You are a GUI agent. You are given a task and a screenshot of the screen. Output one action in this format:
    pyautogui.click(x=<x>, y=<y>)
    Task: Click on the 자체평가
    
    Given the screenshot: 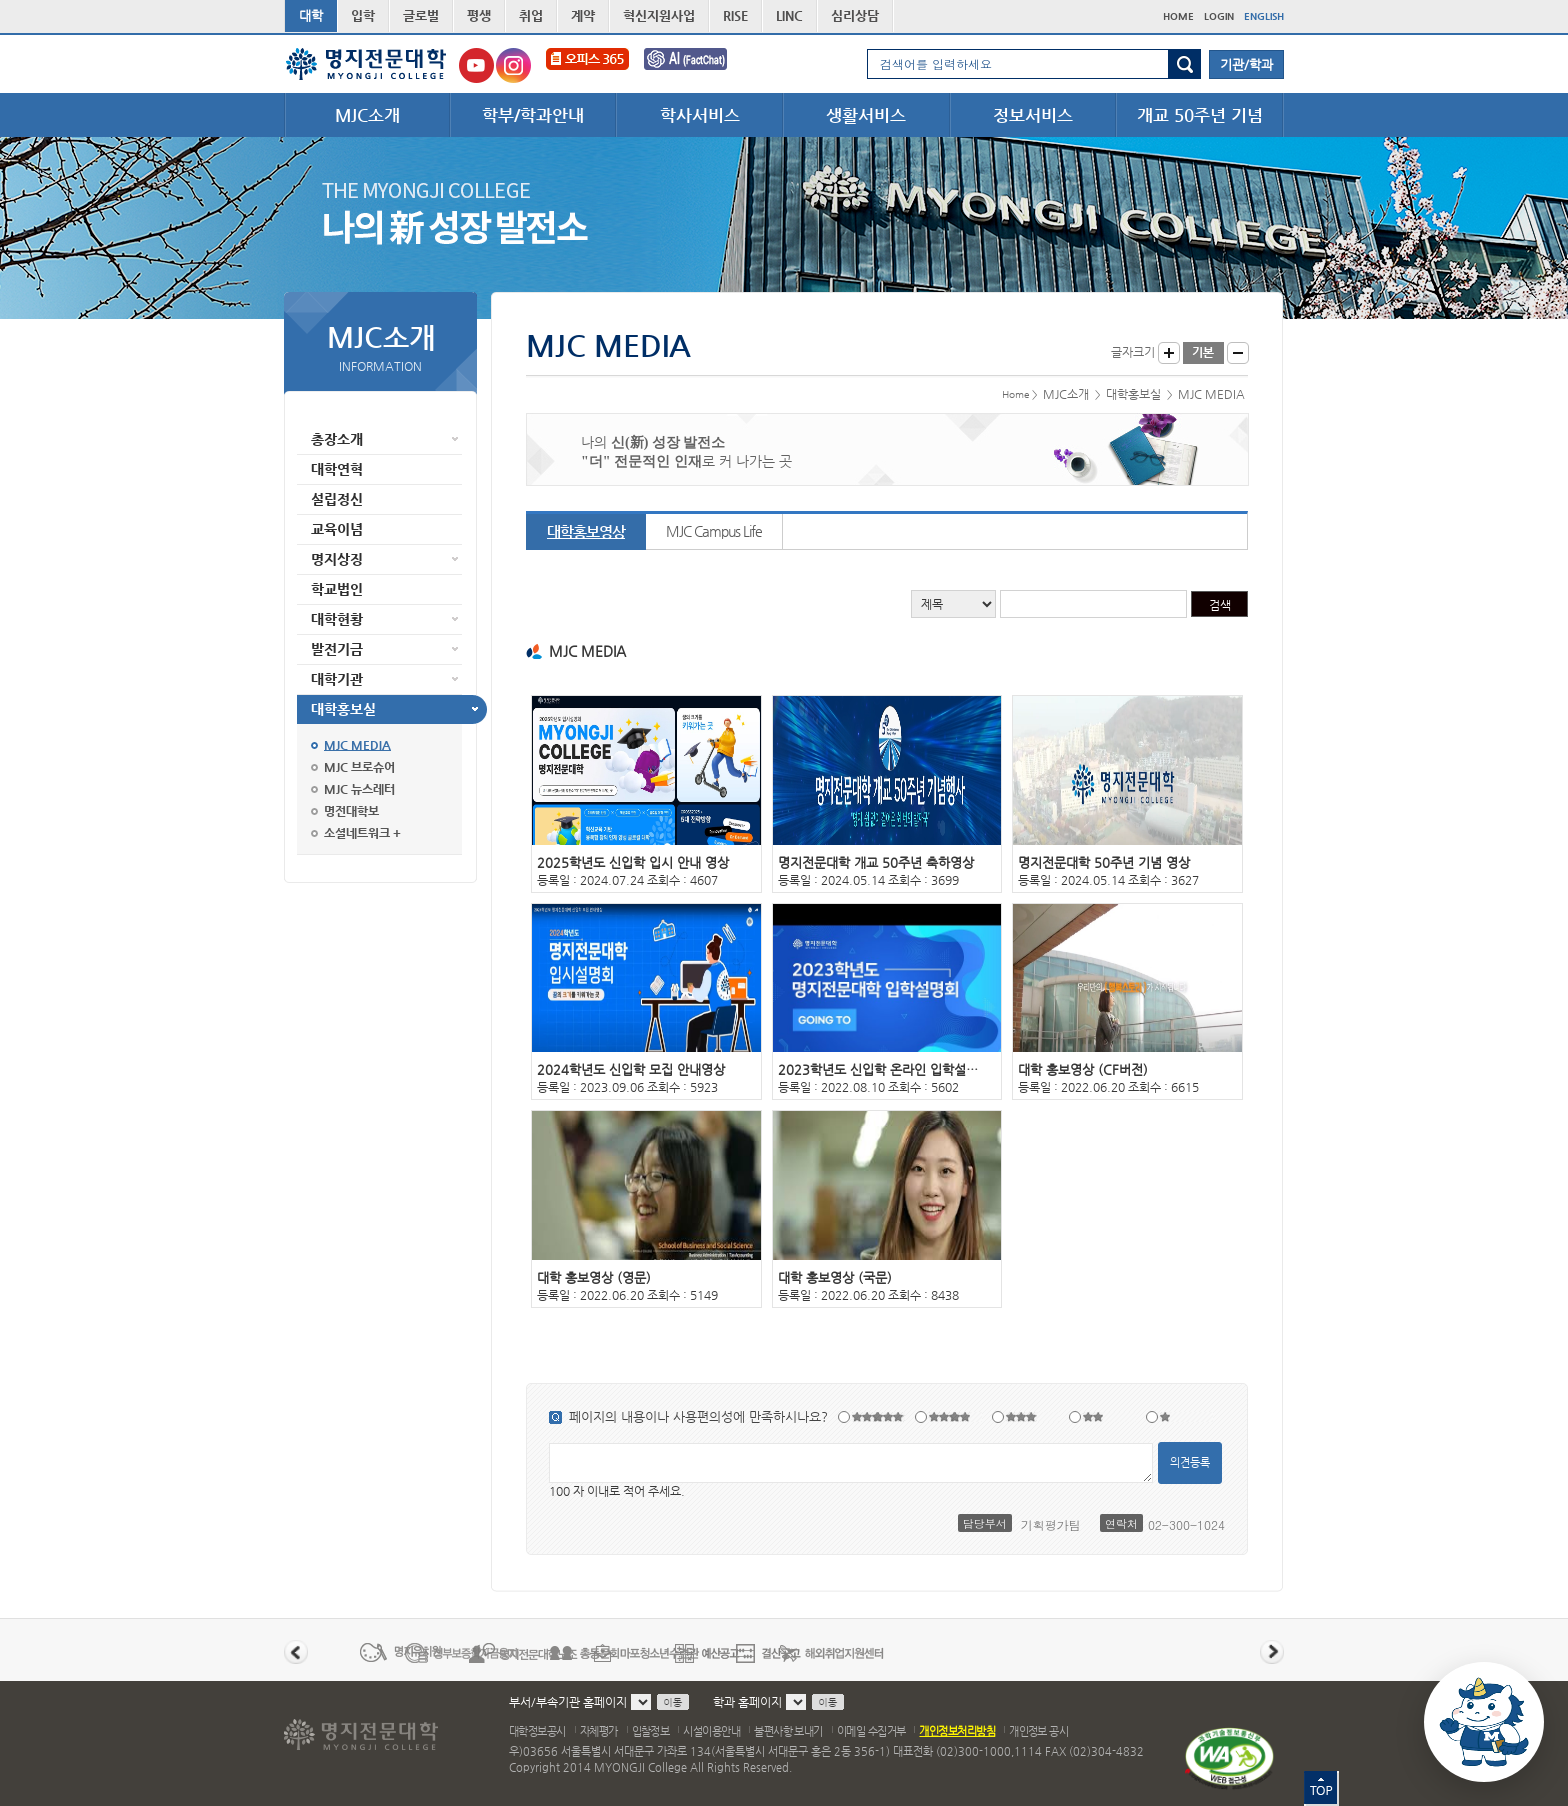 What is the action you would take?
    pyautogui.click(x=599, y=1731)
    